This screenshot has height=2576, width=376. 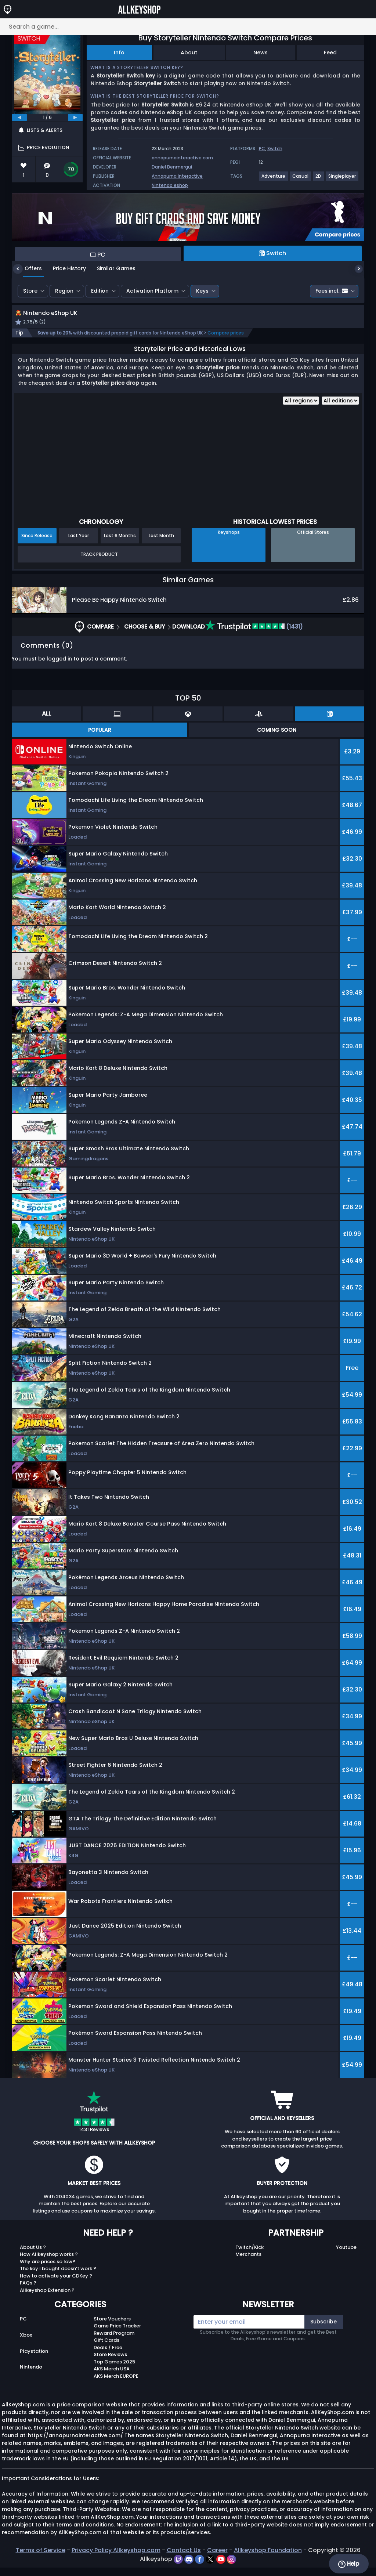 What do you see at coordinates (184, 2558) in the screenshot?
I see `Contact Us` at bounding box center [184, 2558].